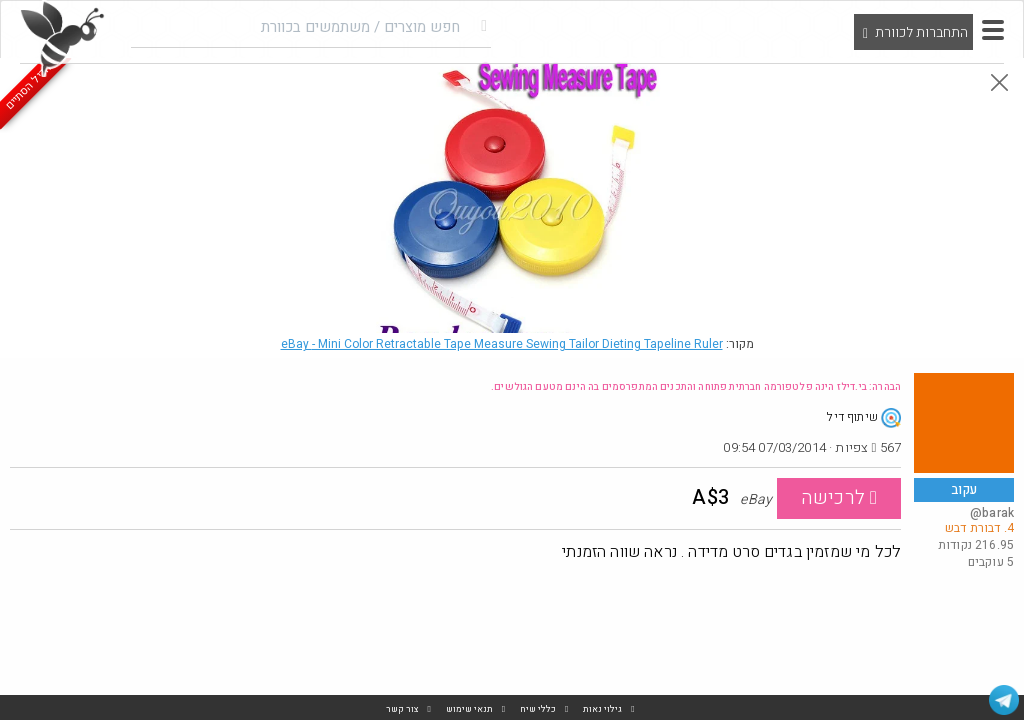 This screenshot has width=1024, height=720. I want to click on כללי שיח, so click(538, 709).